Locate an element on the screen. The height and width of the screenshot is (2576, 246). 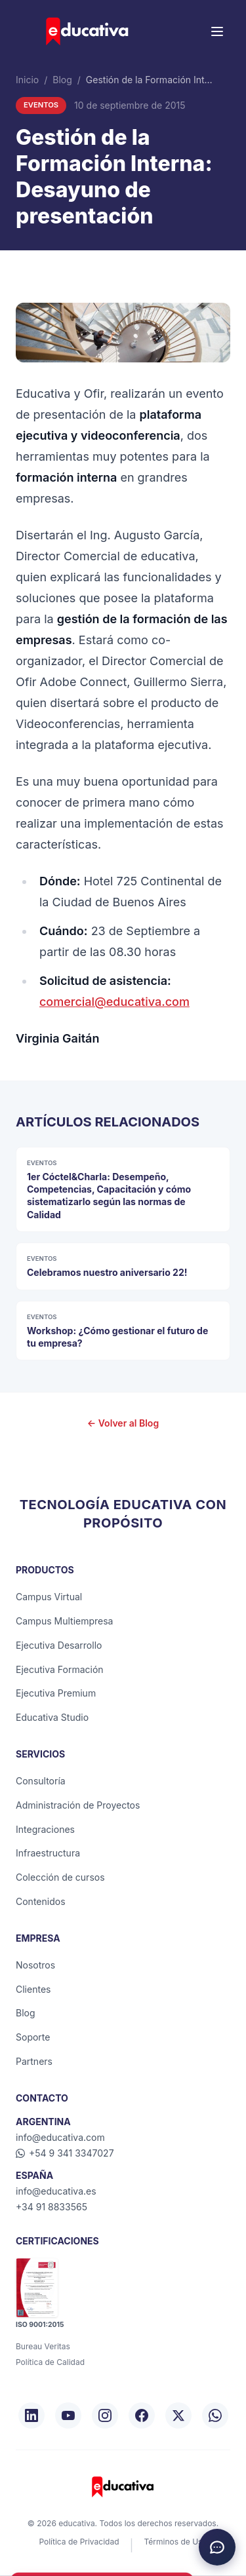
Consultoría is located at coordinates (41, 1780).